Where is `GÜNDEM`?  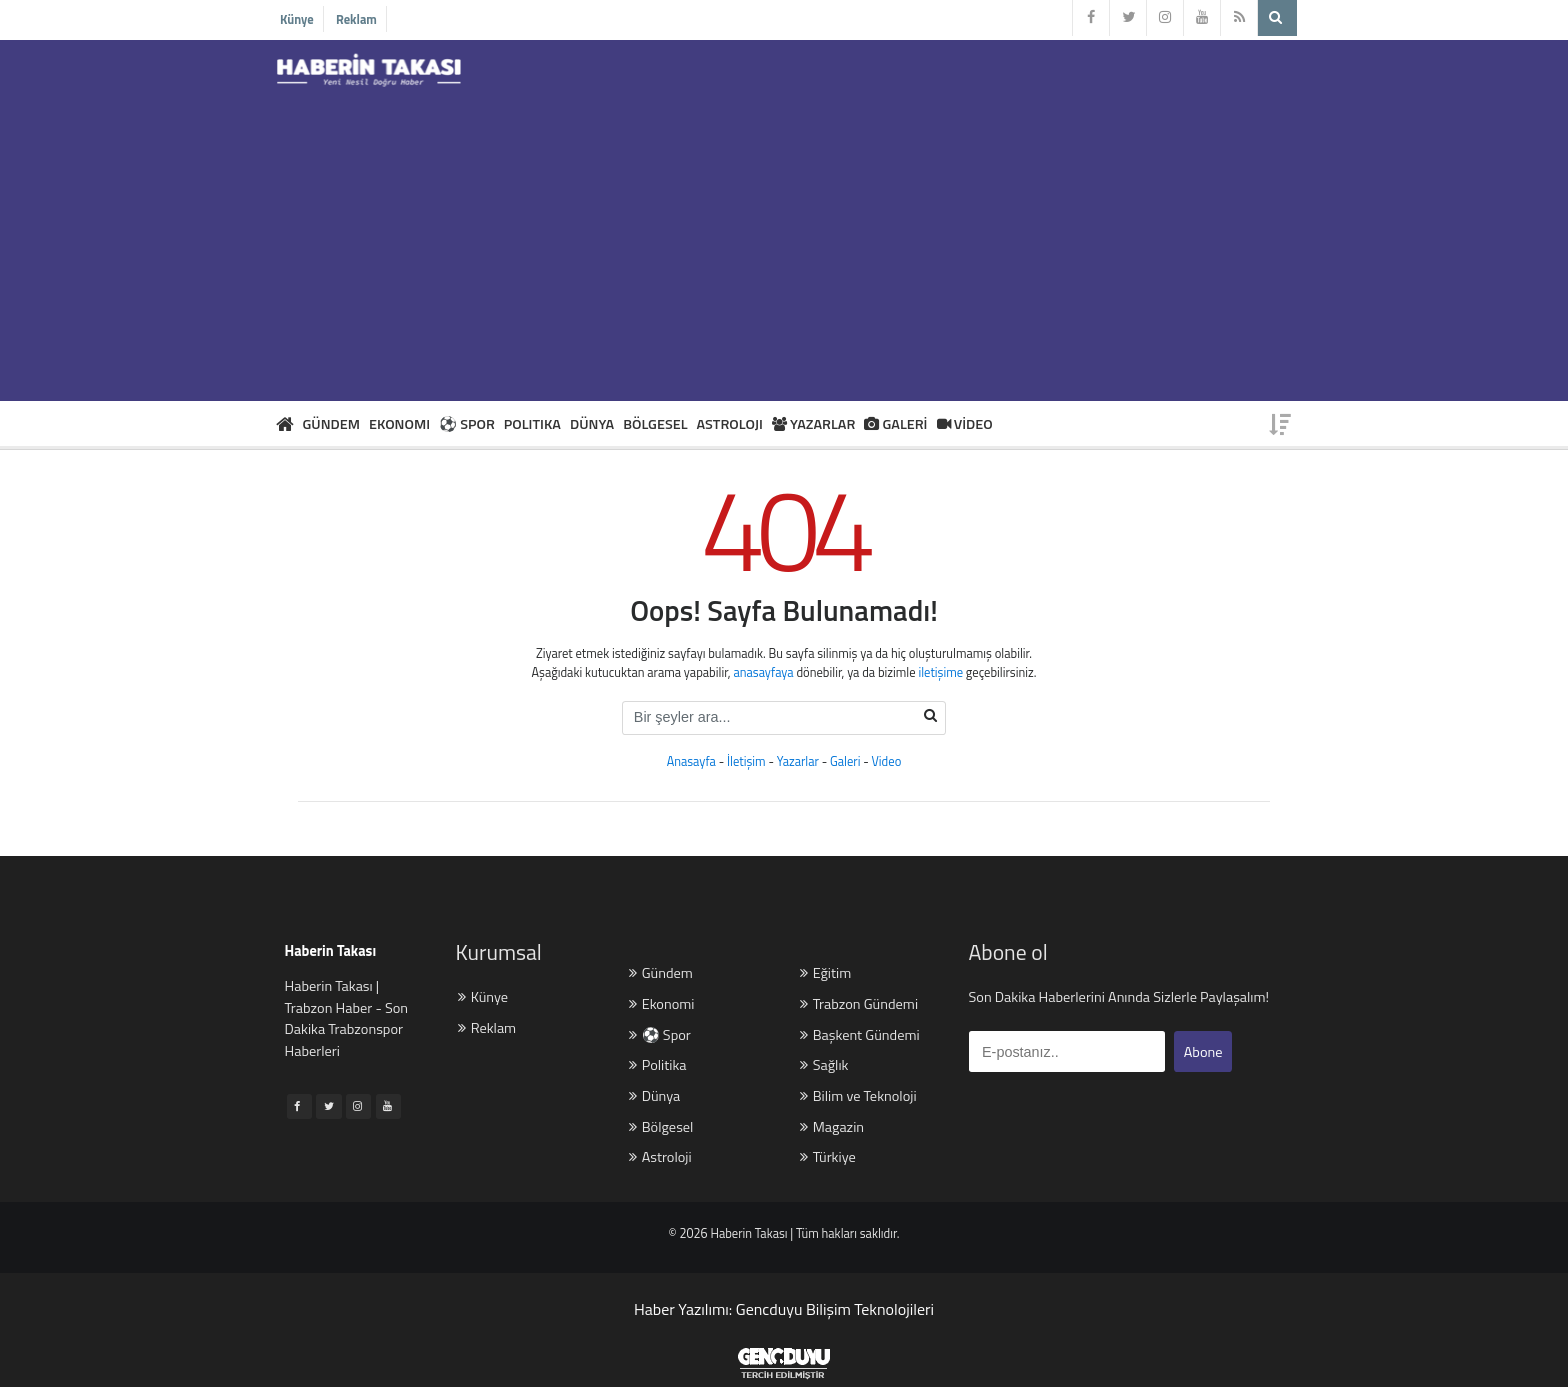 GÜNDEM is located at coordinates (331, 424).